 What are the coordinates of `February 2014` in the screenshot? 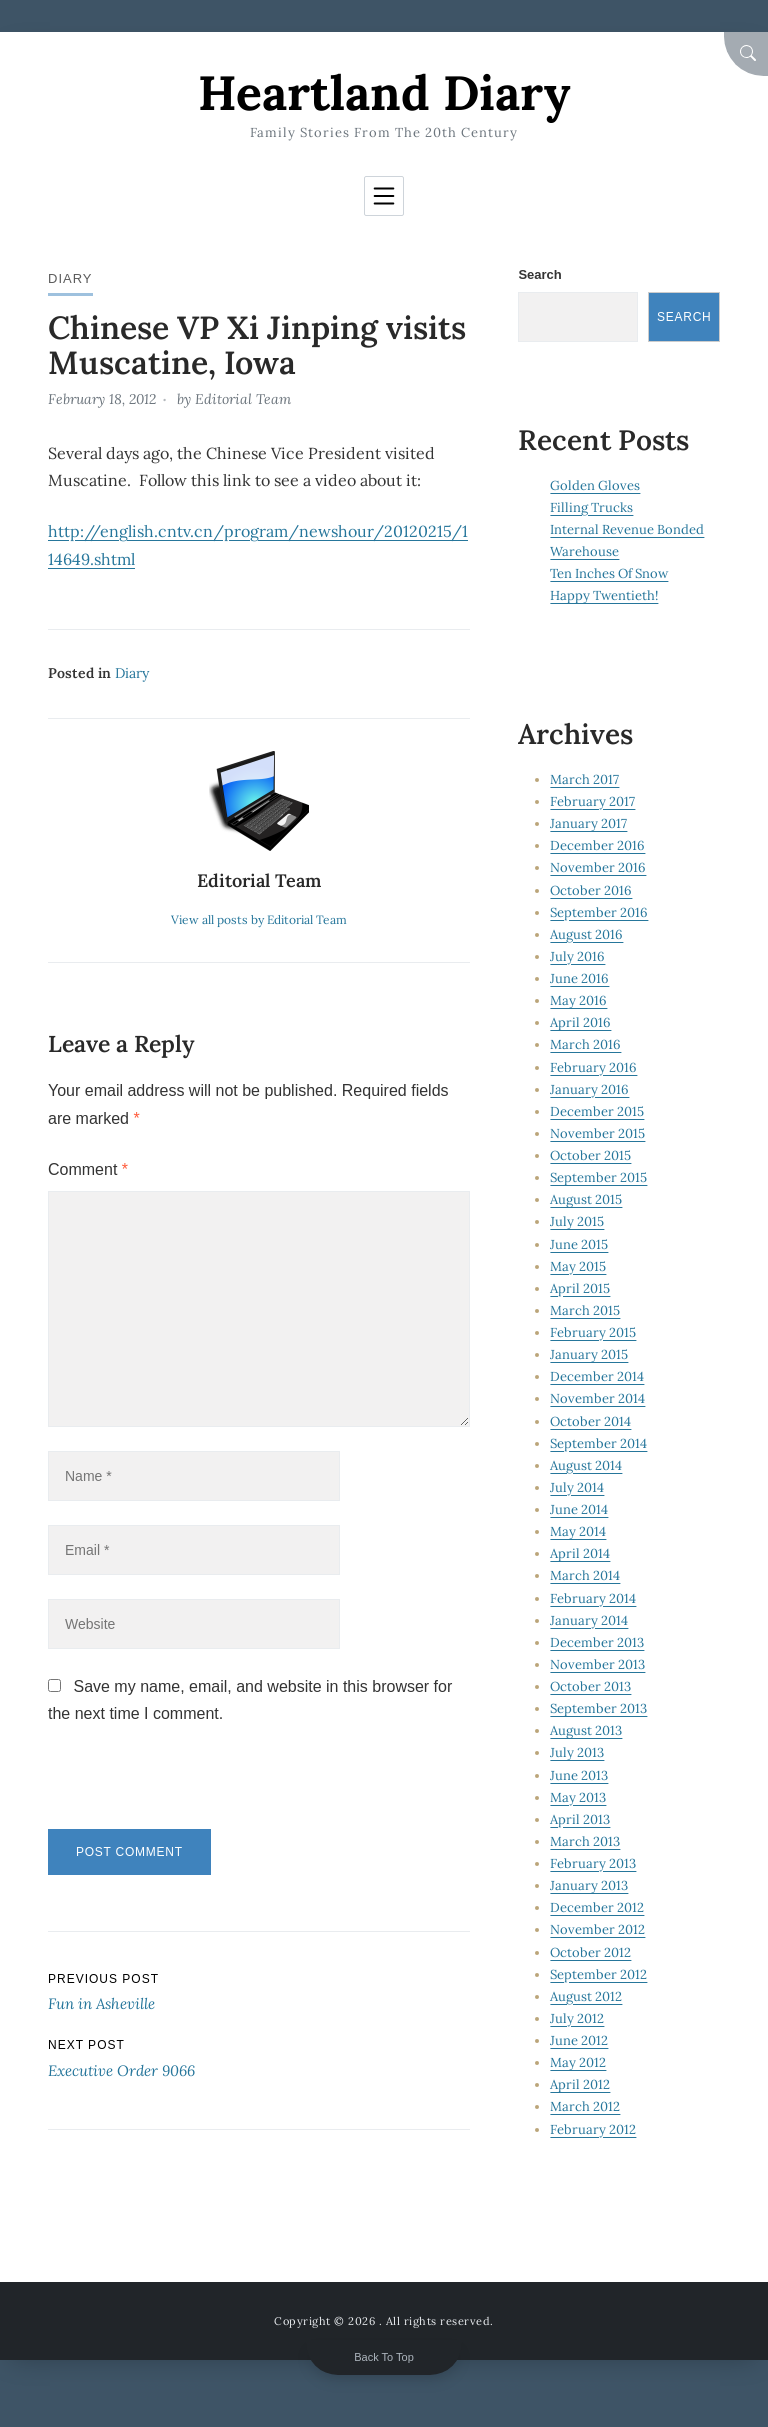 It's located at (593, 1598).